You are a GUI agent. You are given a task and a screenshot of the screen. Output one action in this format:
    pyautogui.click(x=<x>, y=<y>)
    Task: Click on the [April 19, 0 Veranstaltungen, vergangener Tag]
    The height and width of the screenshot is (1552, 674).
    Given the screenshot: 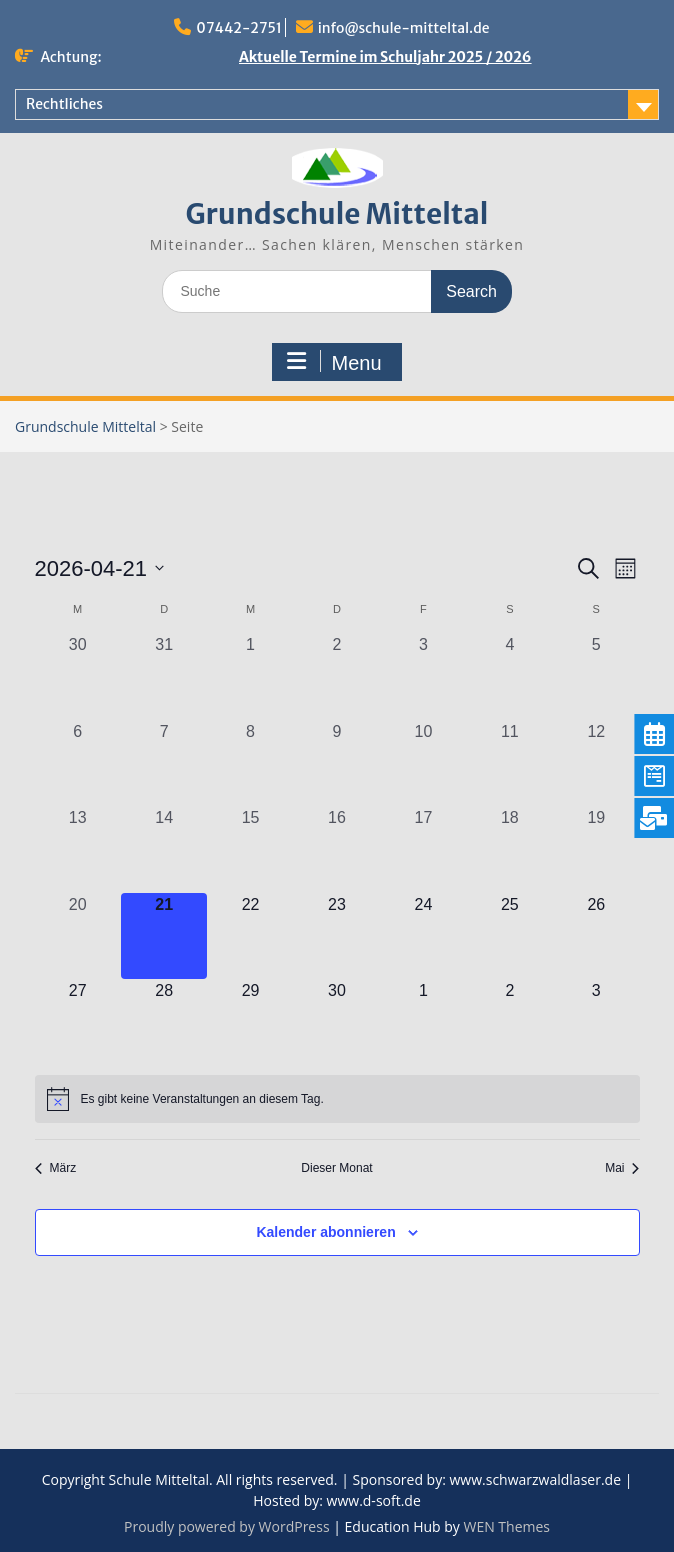 What is the action you would take?
    pyautogui.click(x=596, y=849)
    